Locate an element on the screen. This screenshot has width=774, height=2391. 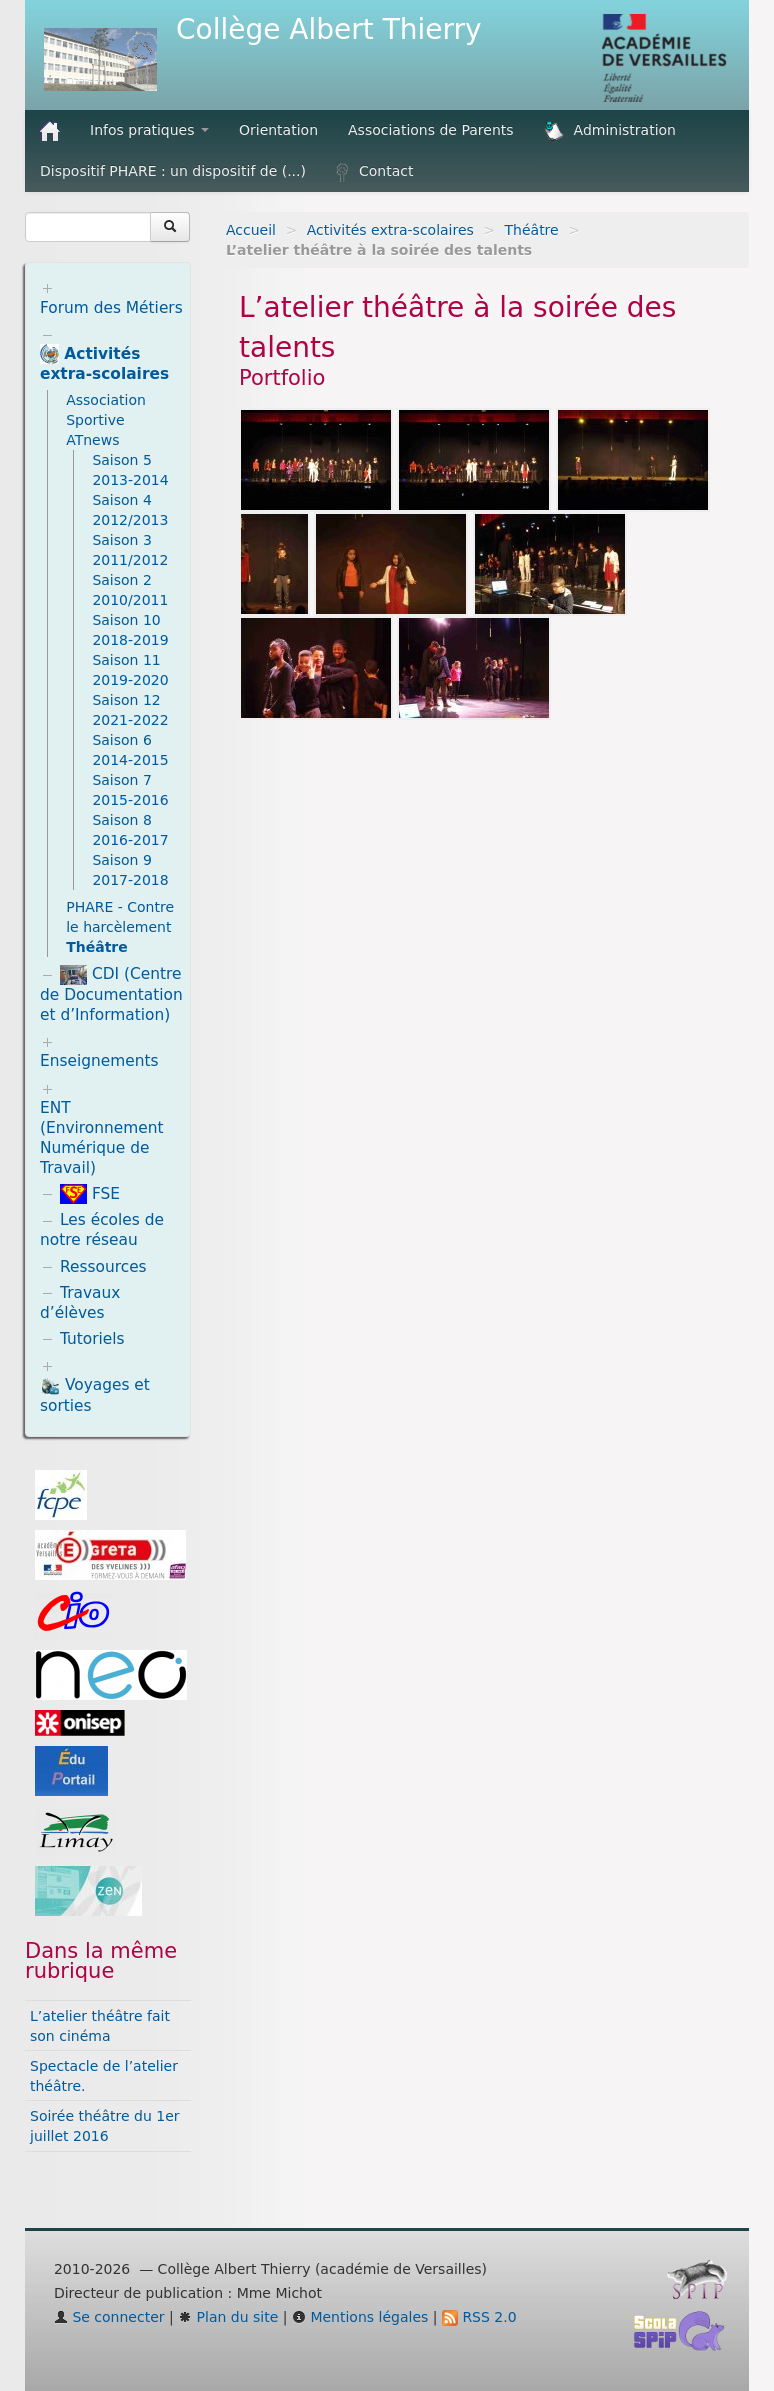
Les écoles de notre réseau is located at coordinates (102, 1230).